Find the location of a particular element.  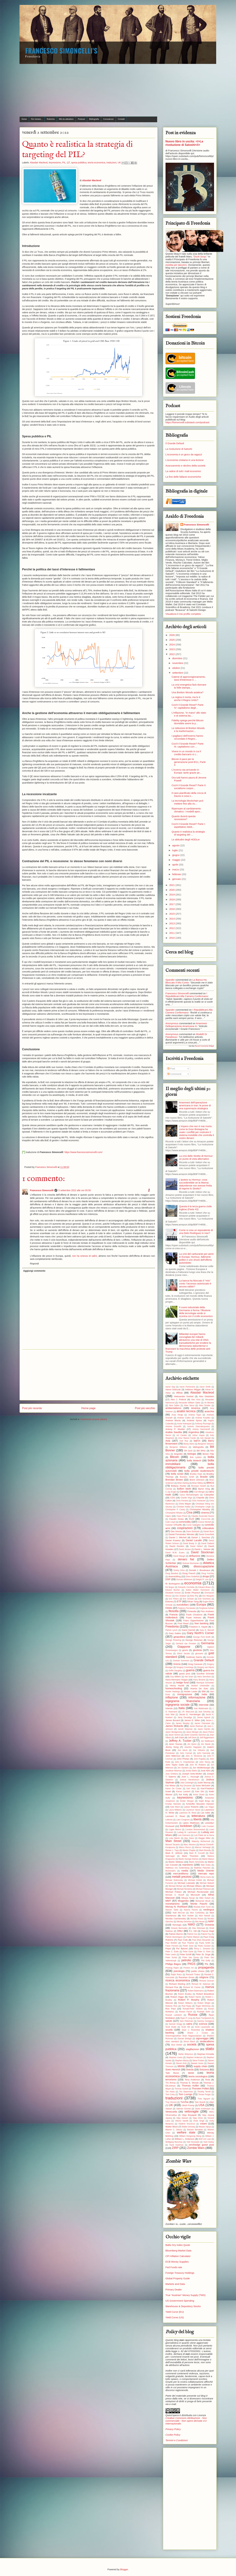

MMT is located at coordinates (168, 1900).